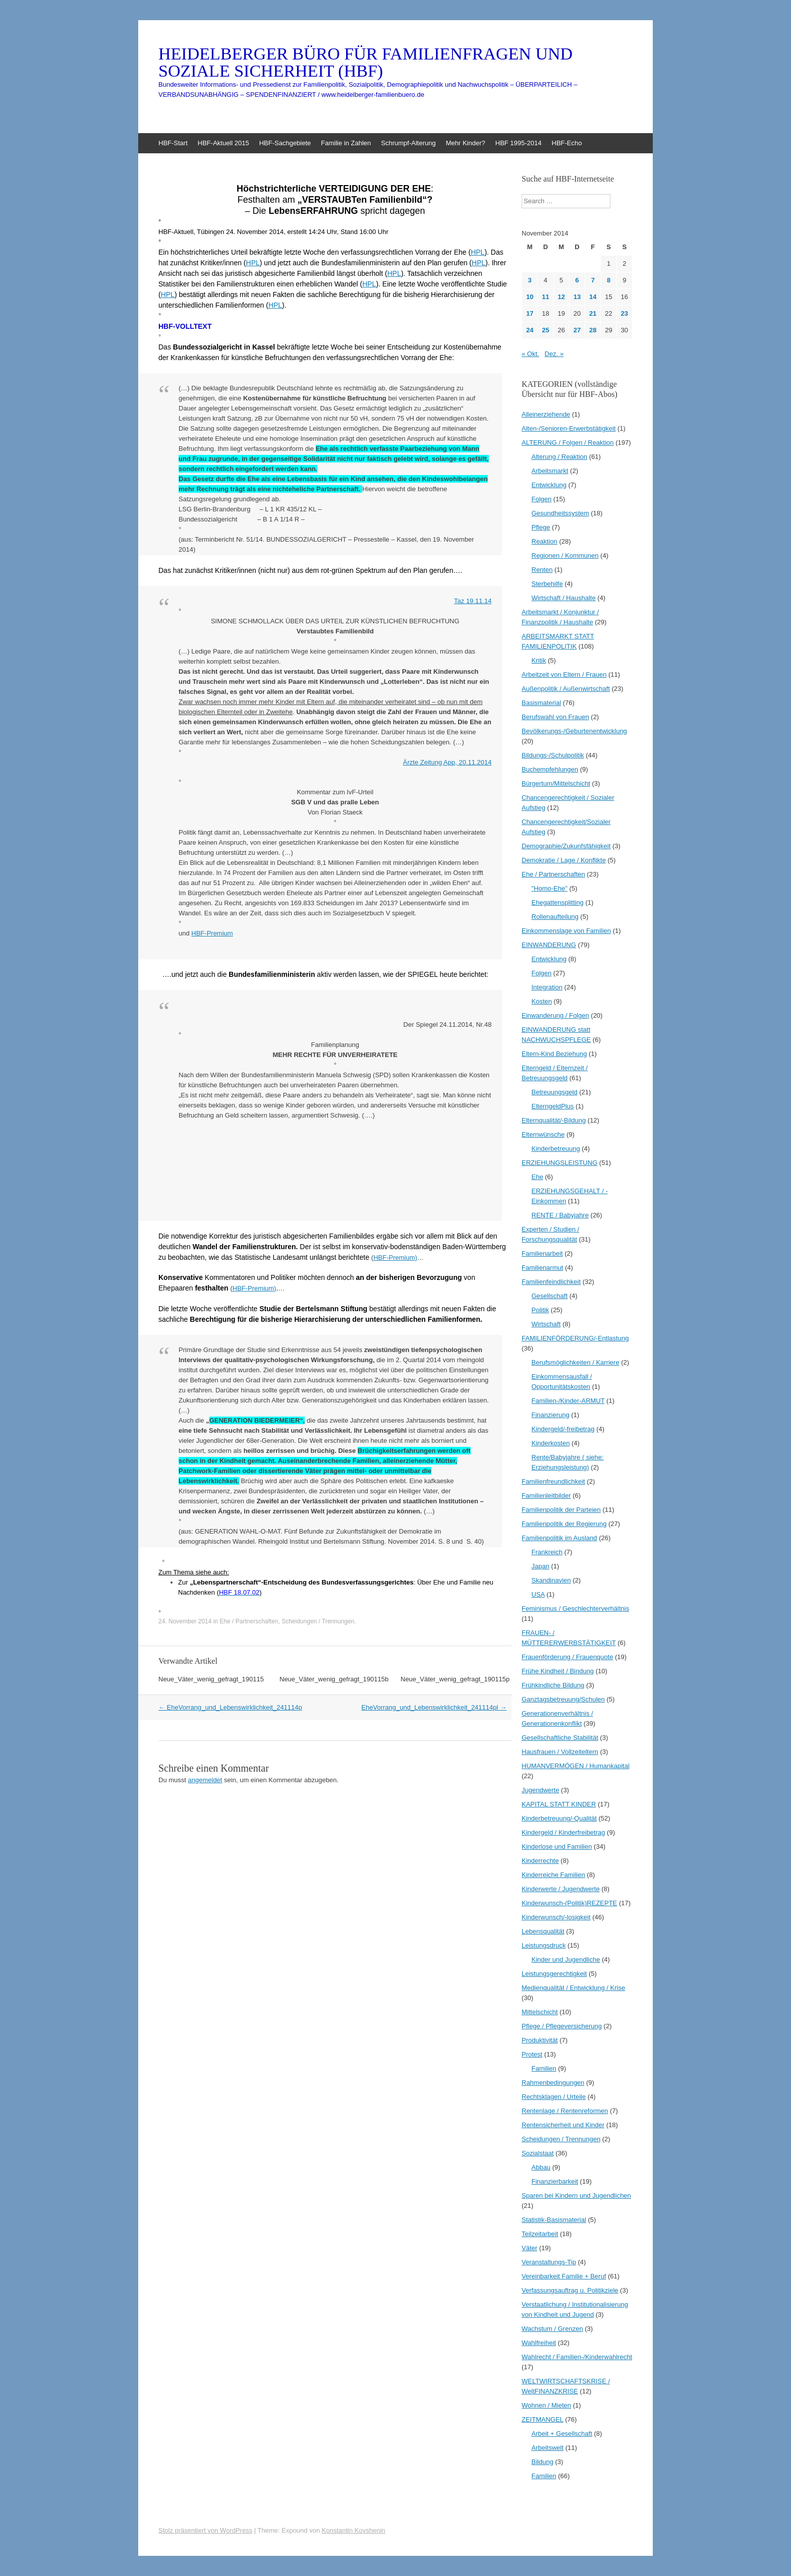  I want to click on Neue_Väter_wenig_gefragt_190115p, so click(455, 1679).